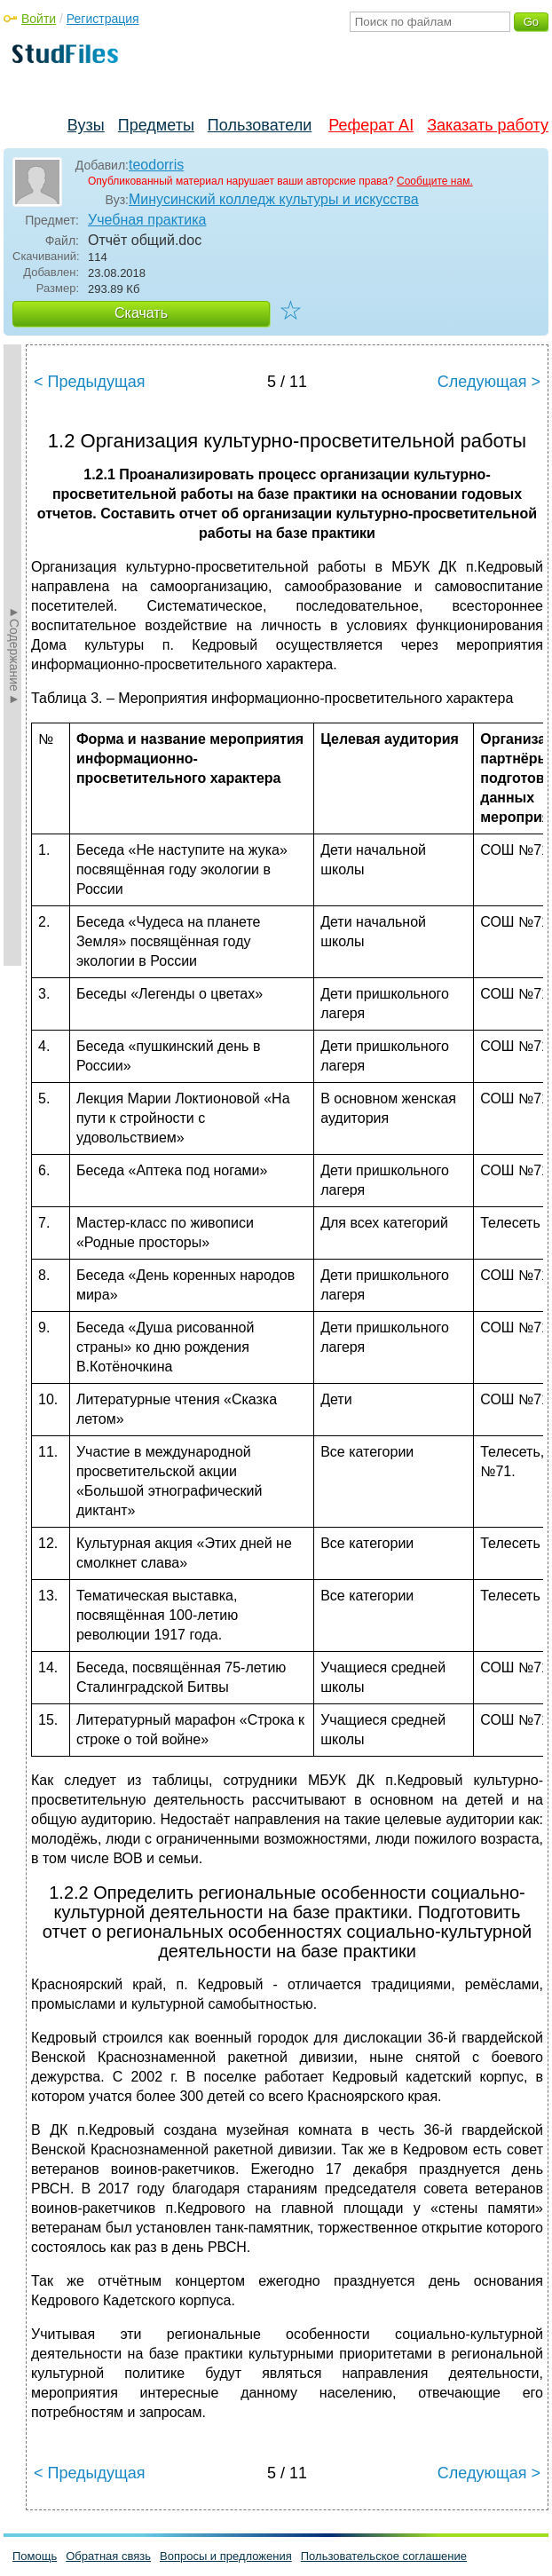 This screenshot has width=552, height=2576. Describe the element at coordinates (14, 655) in the screenshot. I see `►Содержание►` at that location.